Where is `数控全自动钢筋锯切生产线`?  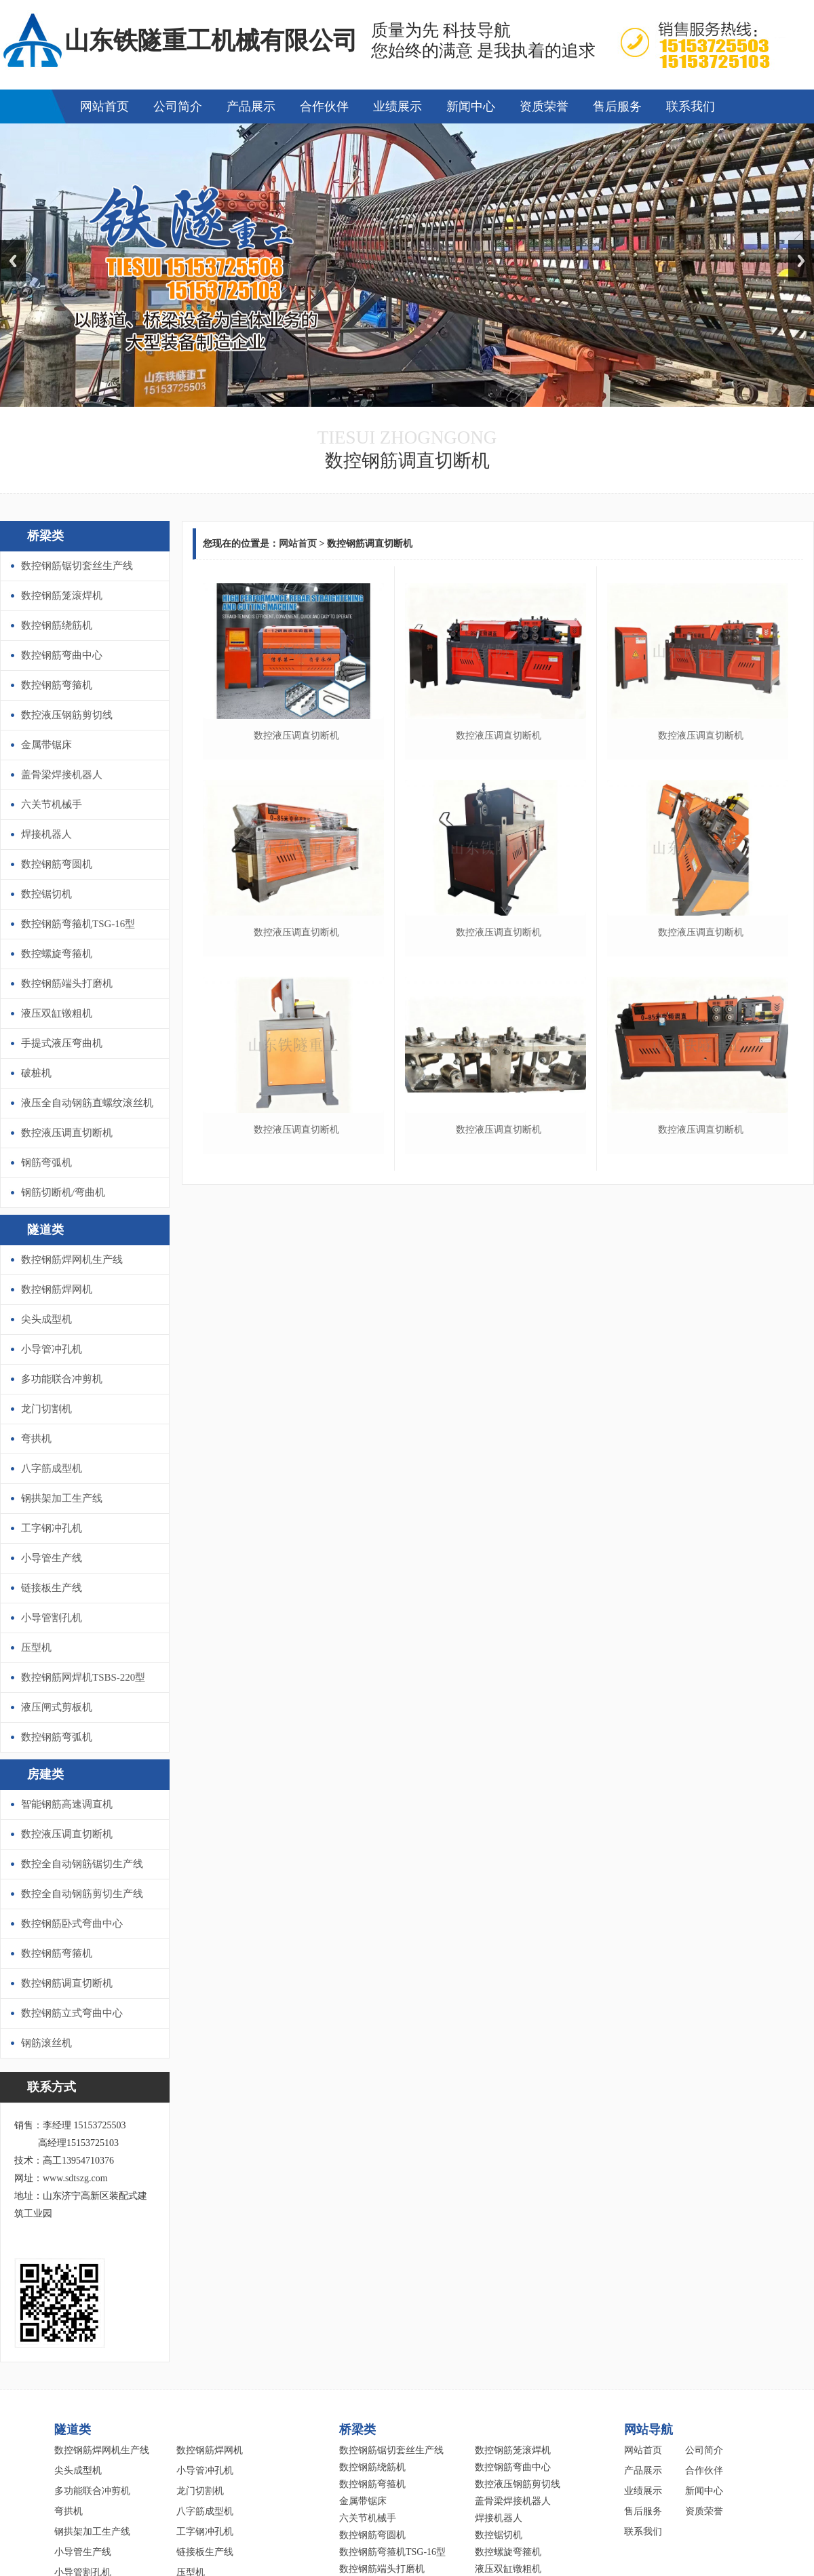 数控全自动钢筋锯切生产线 is located at coordinates (82, 1863).